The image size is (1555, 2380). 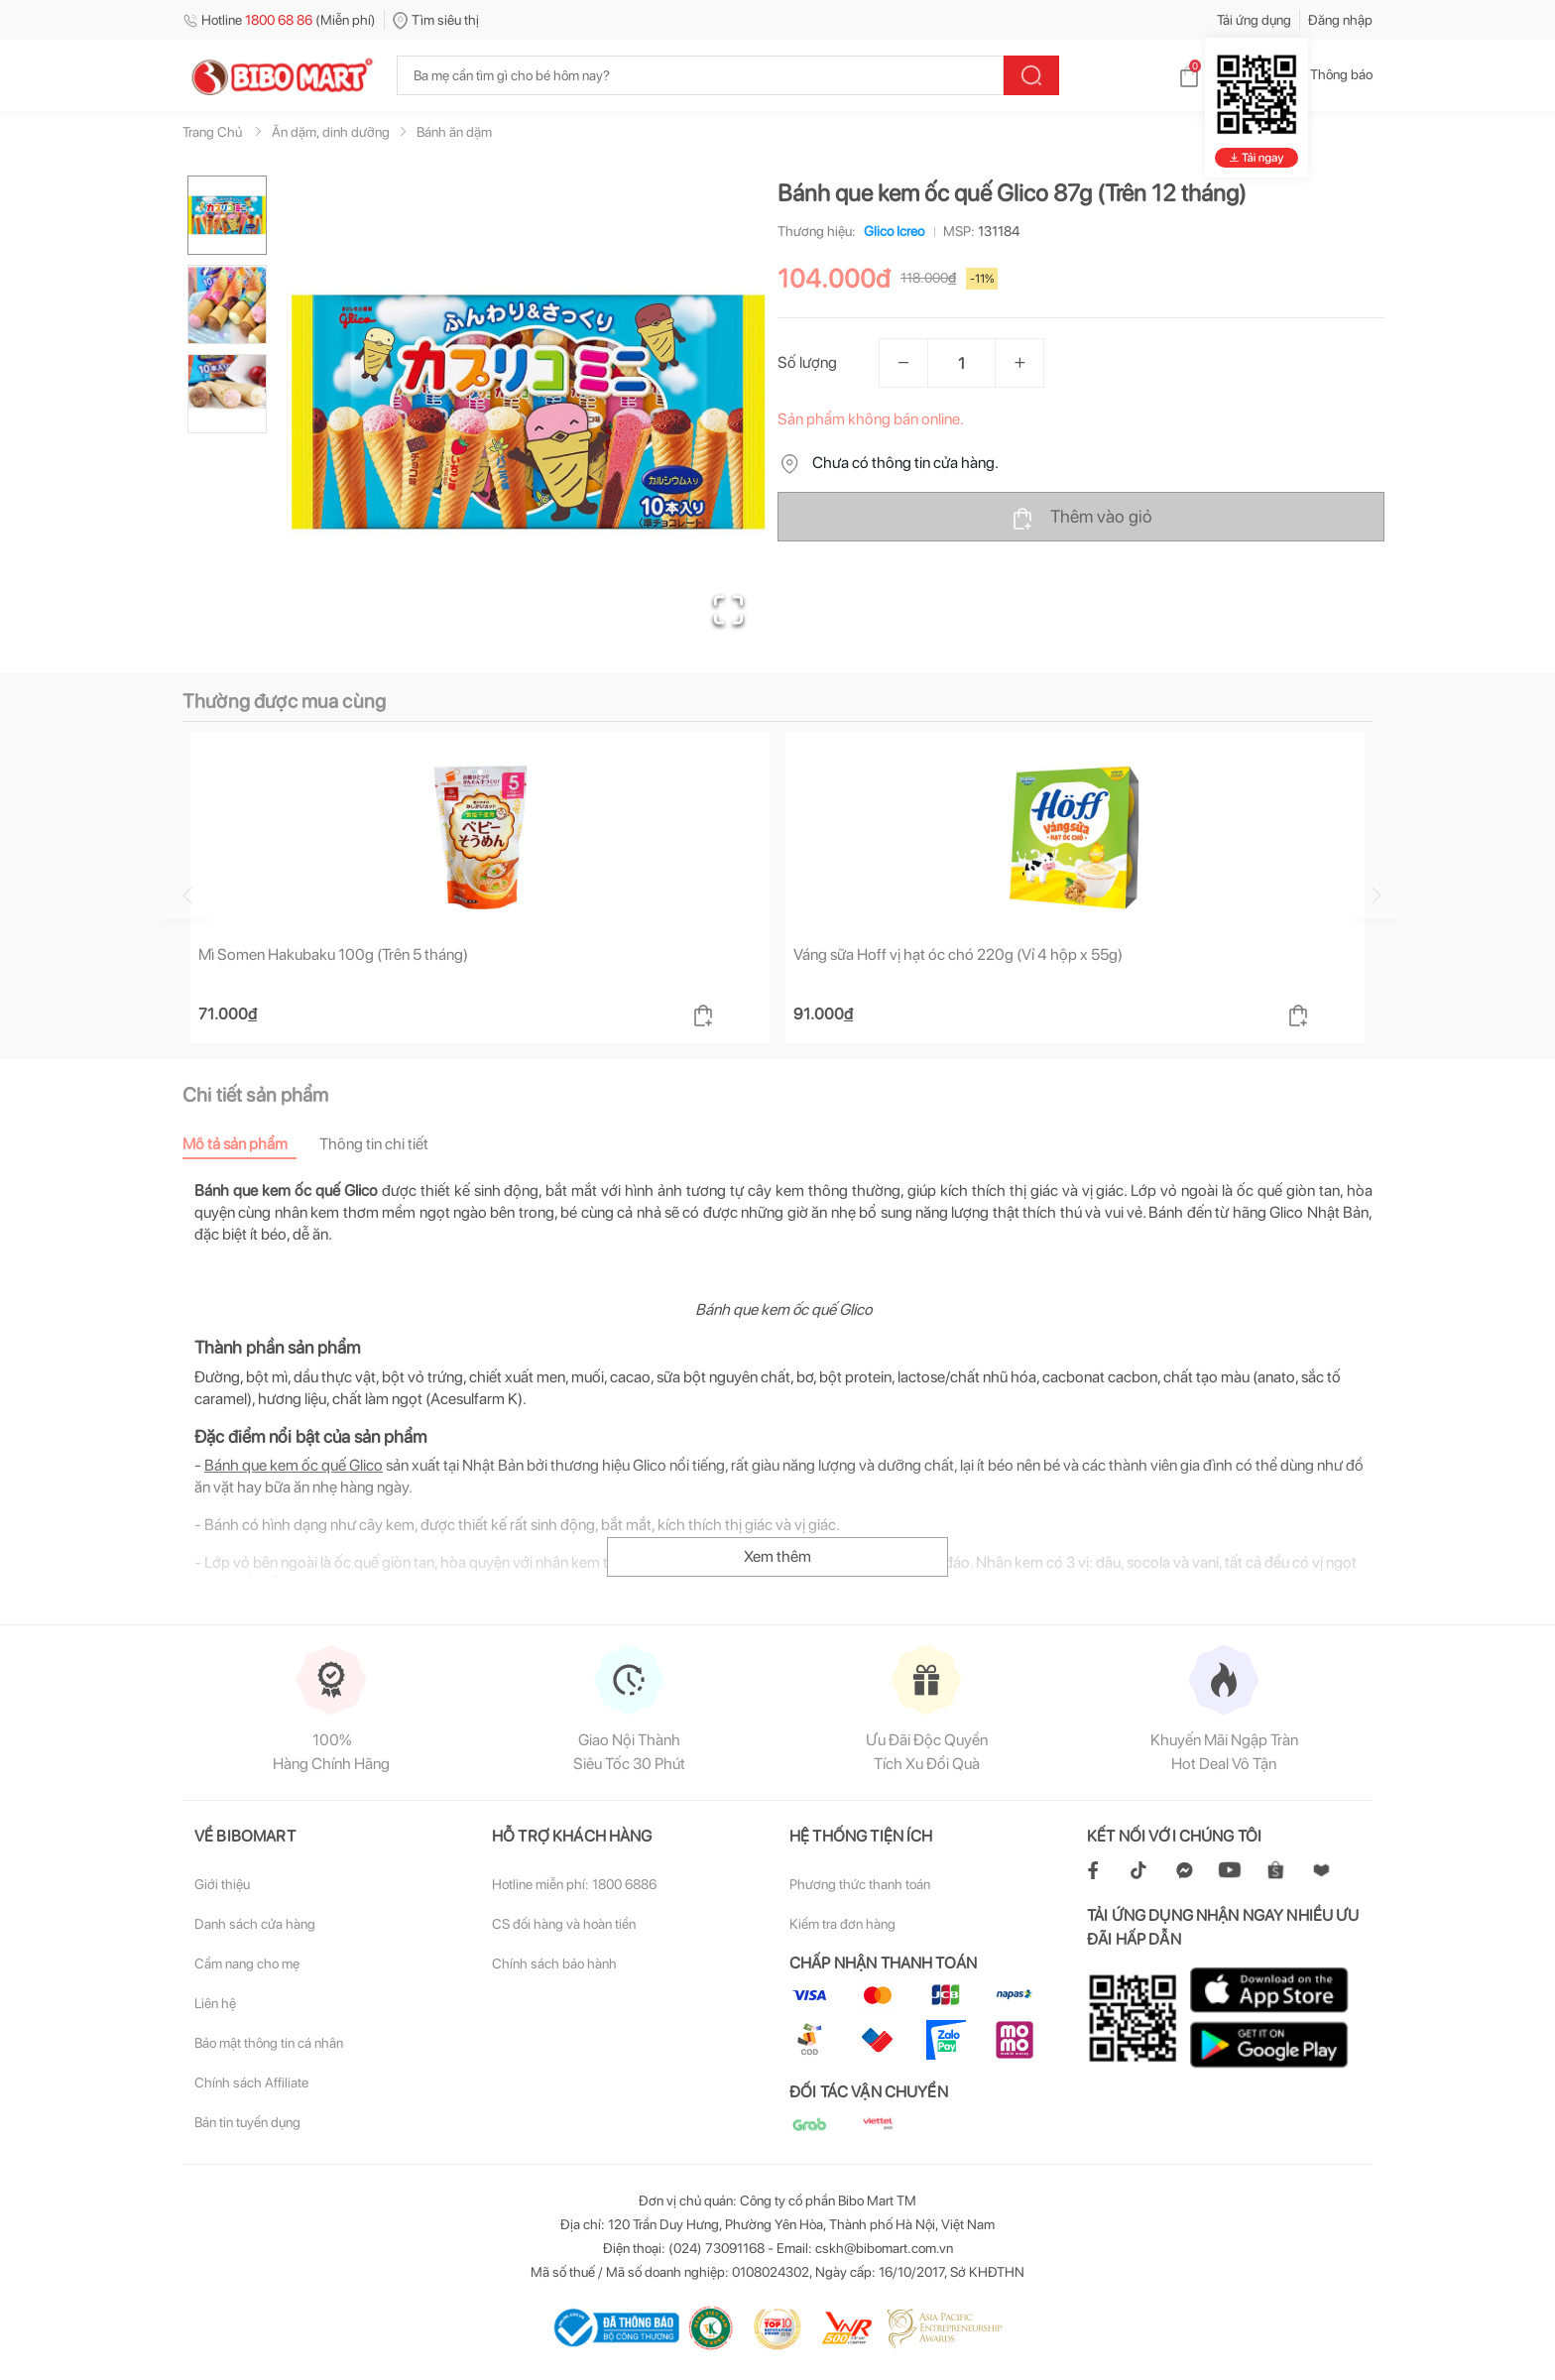 I want to click on Giỏ hàng, so click(x=1219, y=74).